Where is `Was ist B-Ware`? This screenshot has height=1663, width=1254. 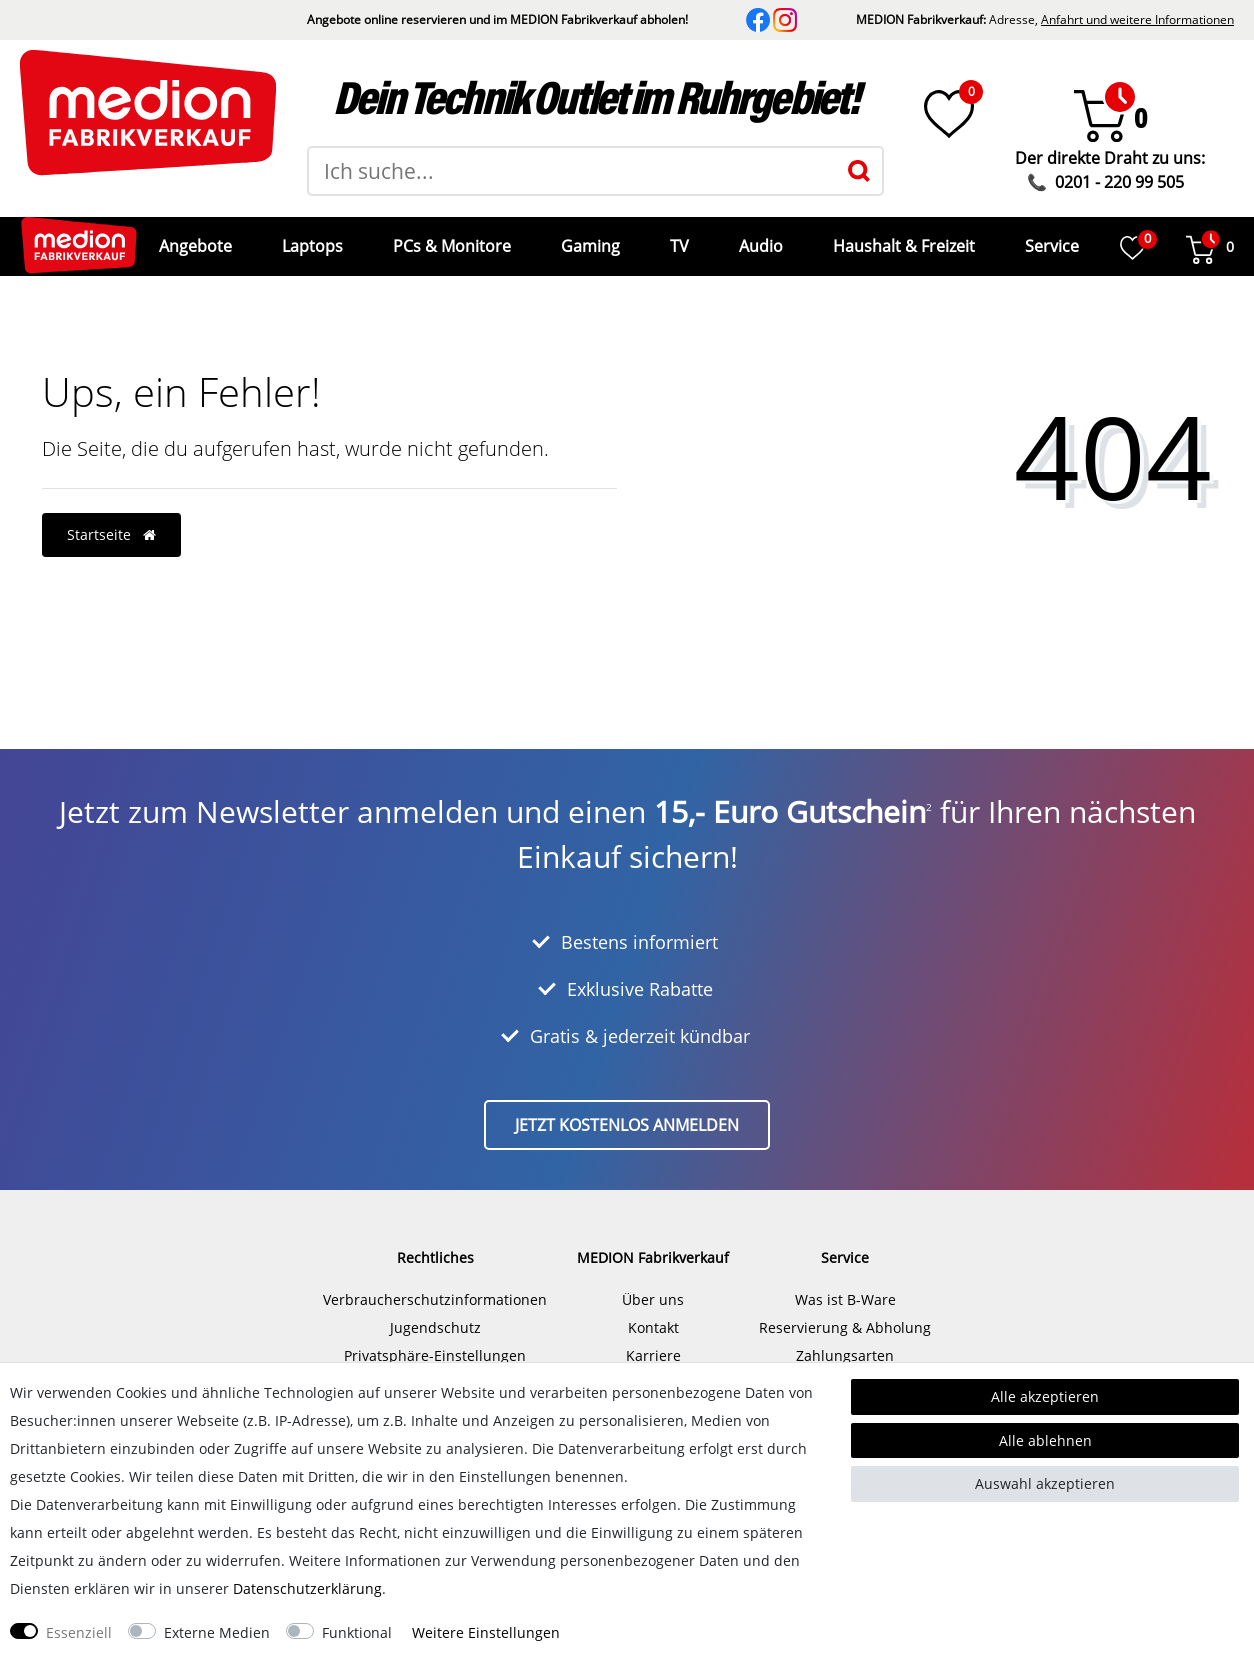 Was ist B-Ware is located at coordinates (845, 1284).